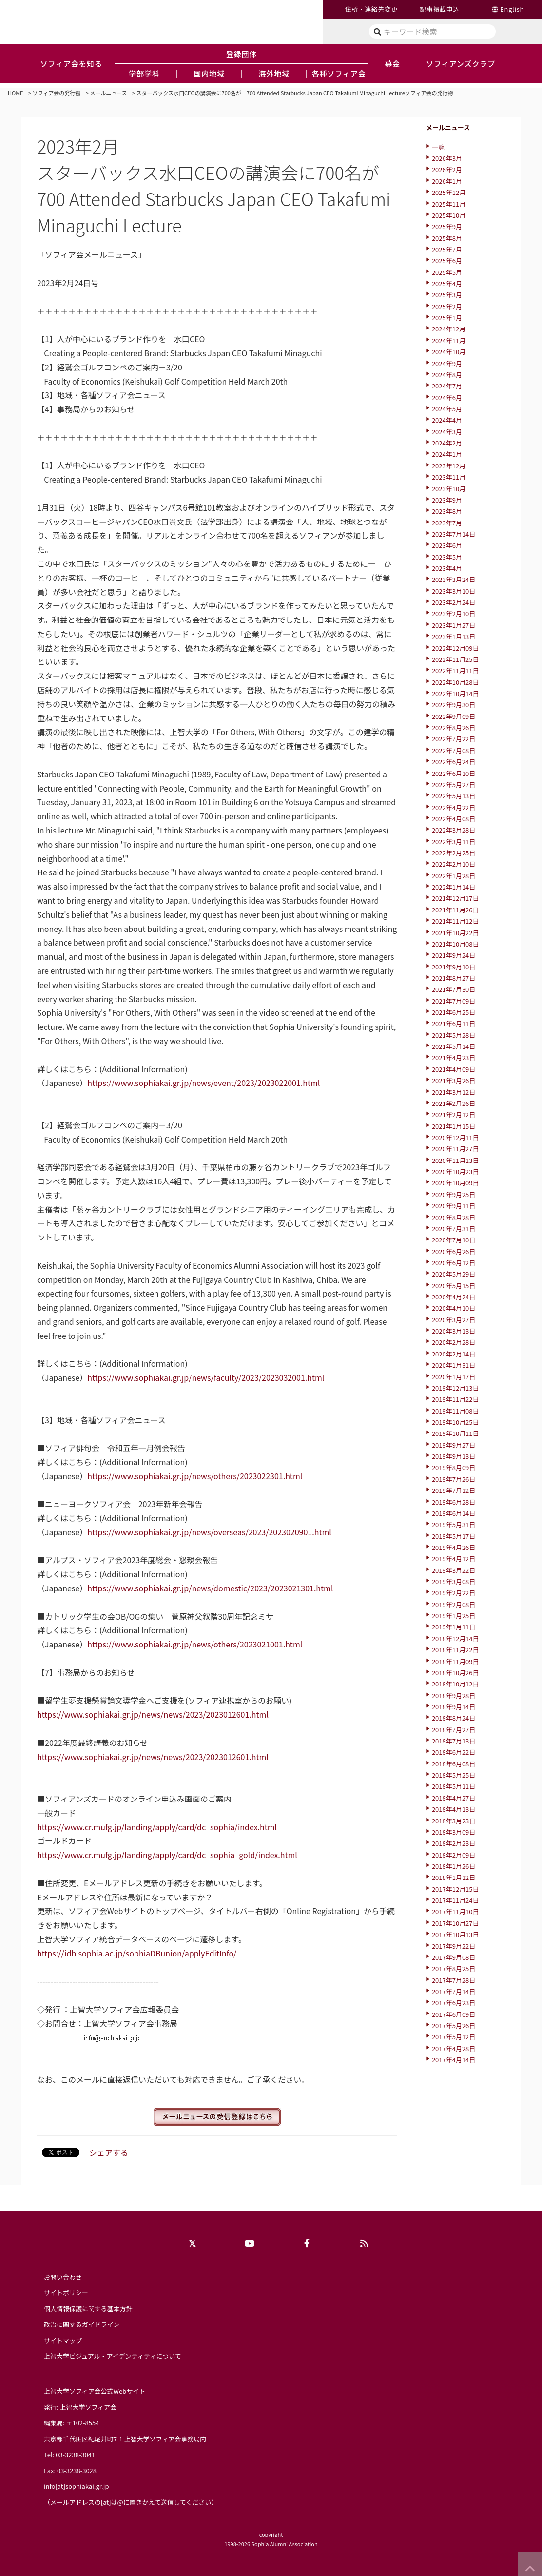 The image size is (542, 2576). I want to click on 2019年4月12日, so click(453, 1558).